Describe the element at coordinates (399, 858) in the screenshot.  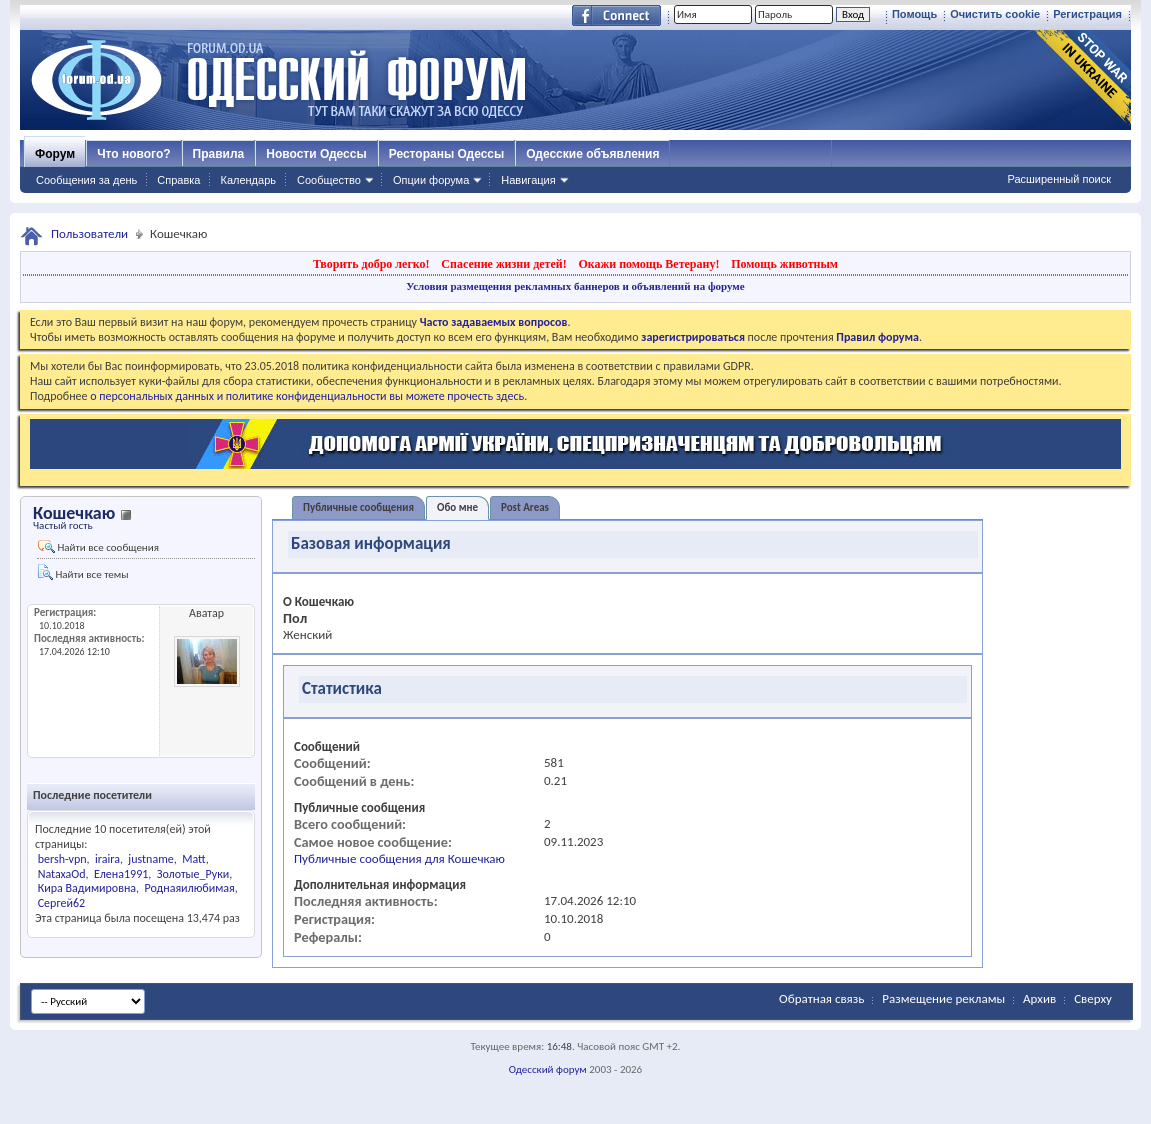
I see `Публичные сообщения для Кошечкаю` at that location.